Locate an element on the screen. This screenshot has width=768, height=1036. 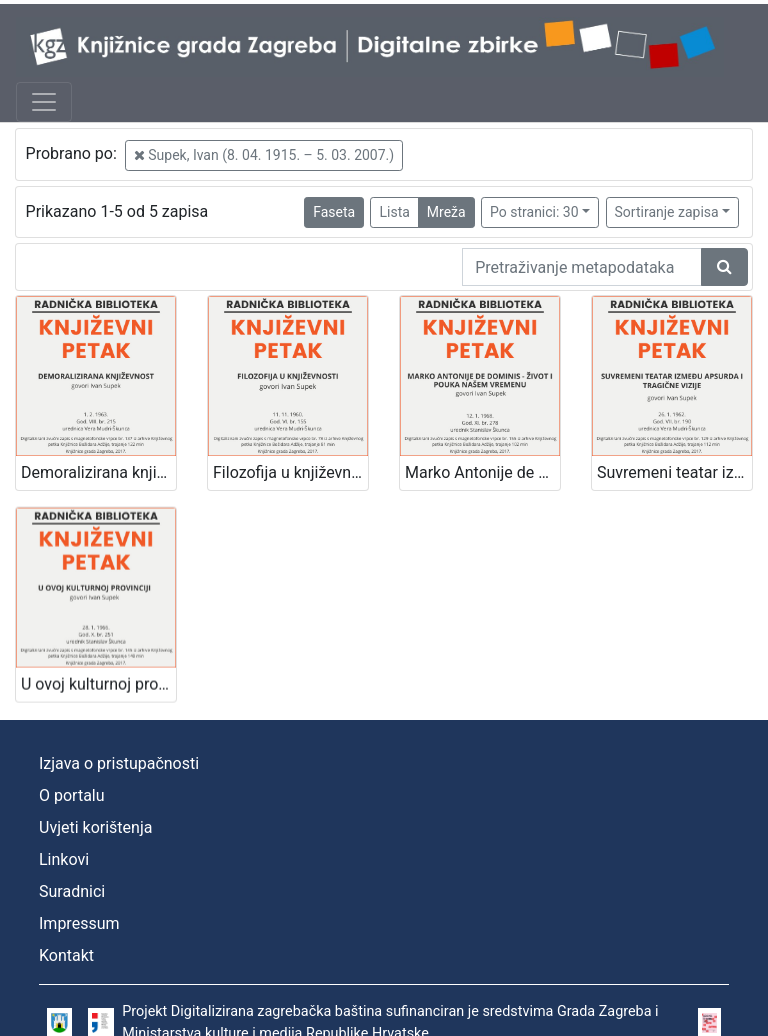
Sortiranje zapisa is located at coordinates (667, 212).